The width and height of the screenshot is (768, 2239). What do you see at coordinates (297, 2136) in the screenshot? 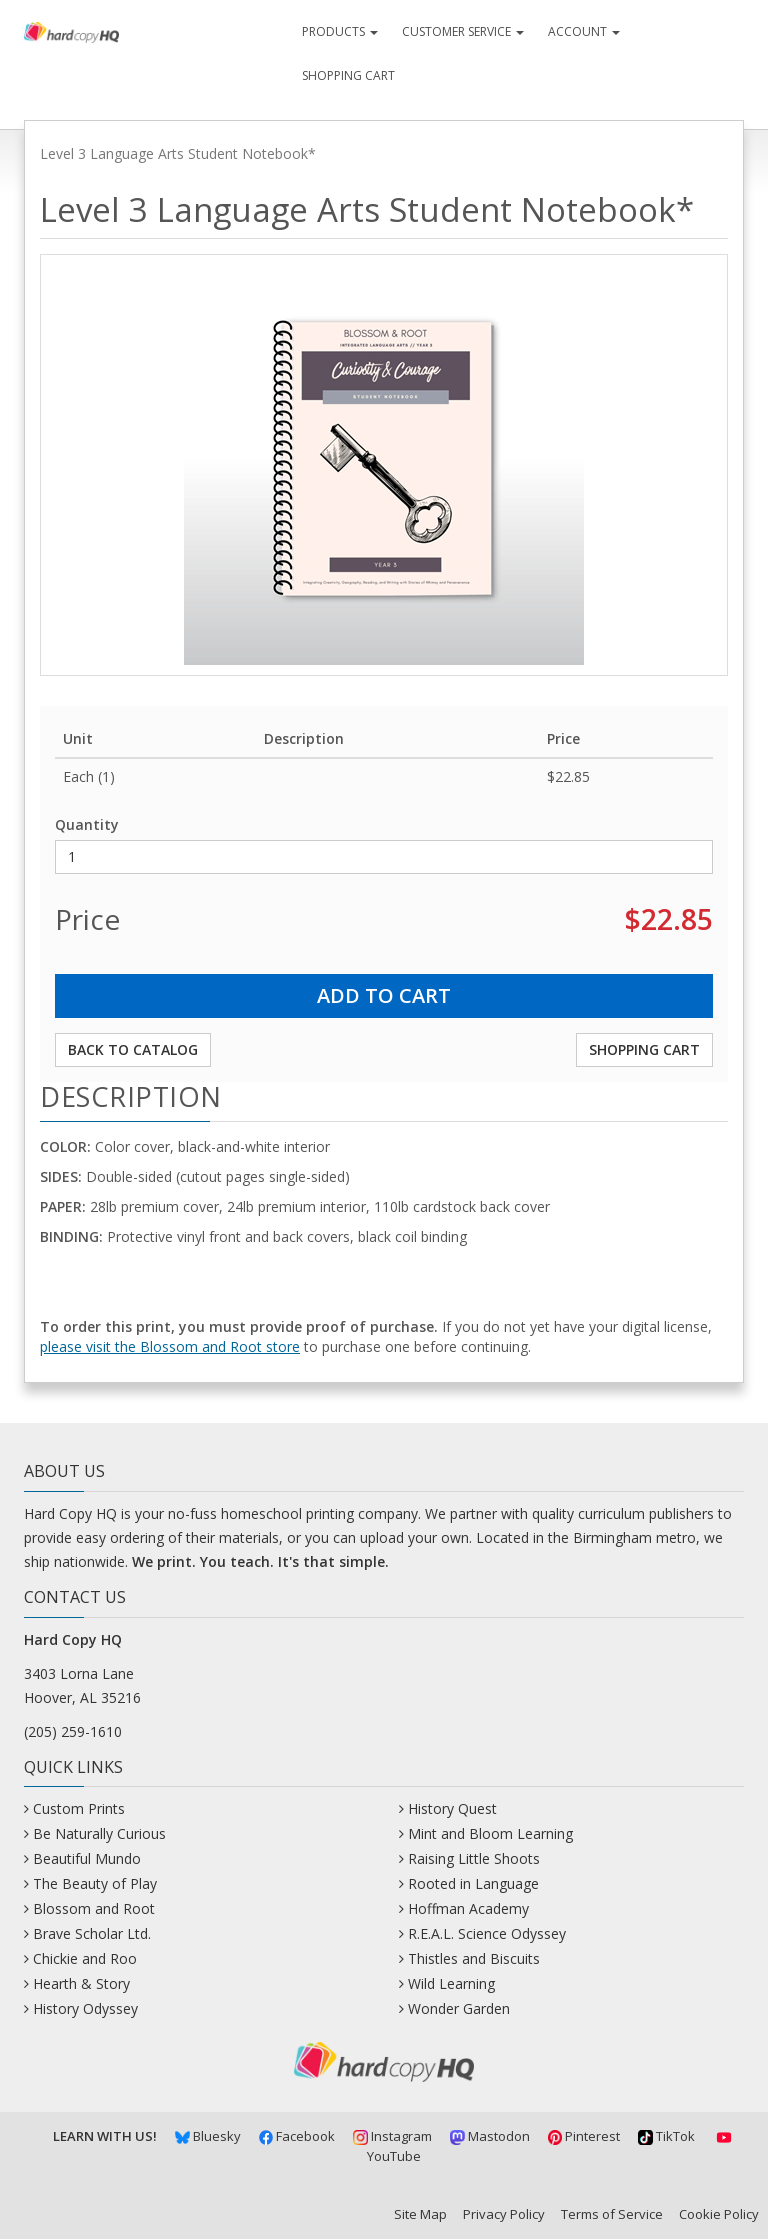
I see `Facebook` at bounding box center [297, 2136].